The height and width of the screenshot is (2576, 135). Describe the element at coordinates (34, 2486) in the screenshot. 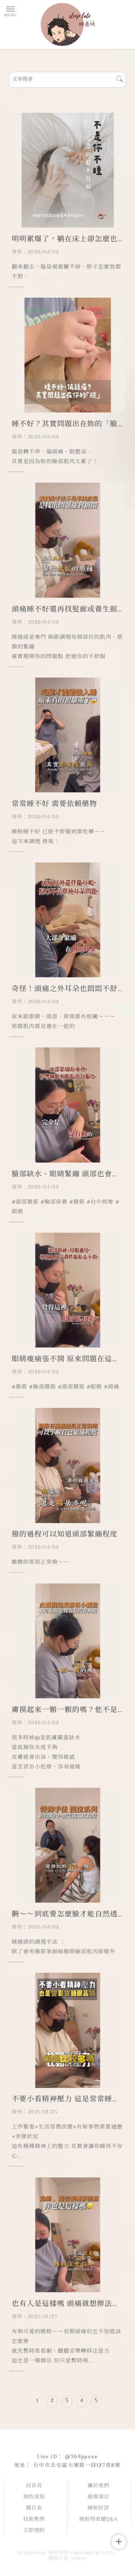

I see `回首頁` at that location.